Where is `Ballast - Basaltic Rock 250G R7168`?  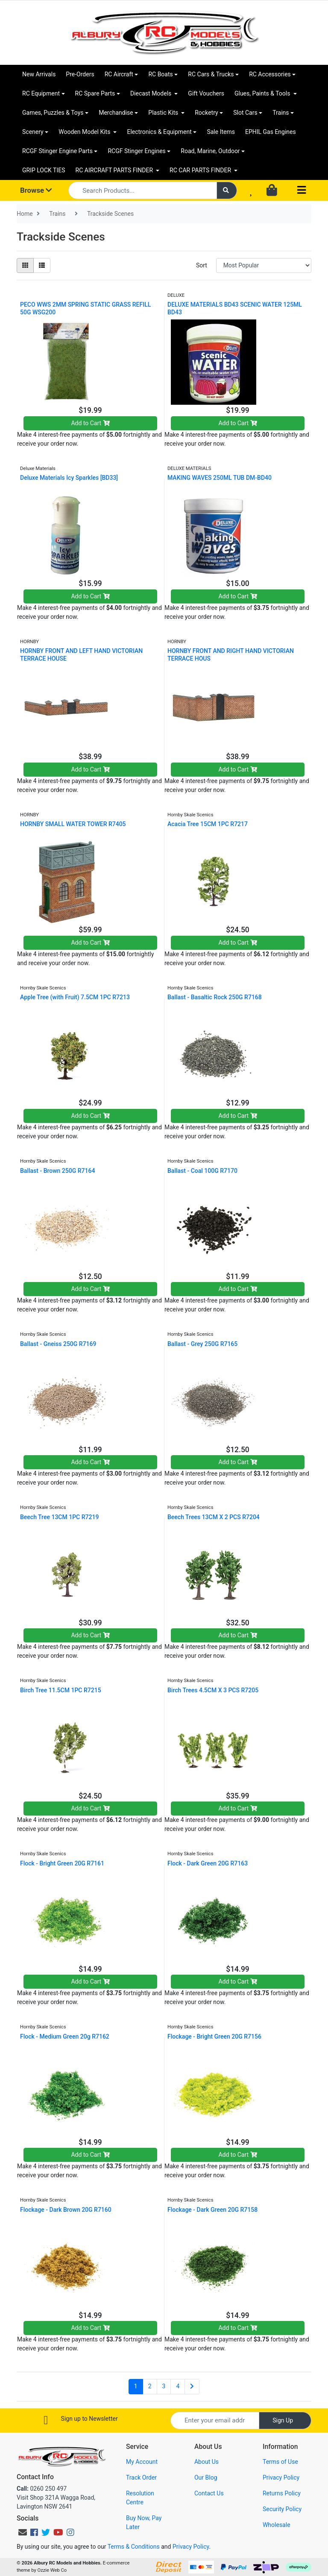 Ballast - Basaltic Rock 250G R7168 is located at coordinates (214, 997).